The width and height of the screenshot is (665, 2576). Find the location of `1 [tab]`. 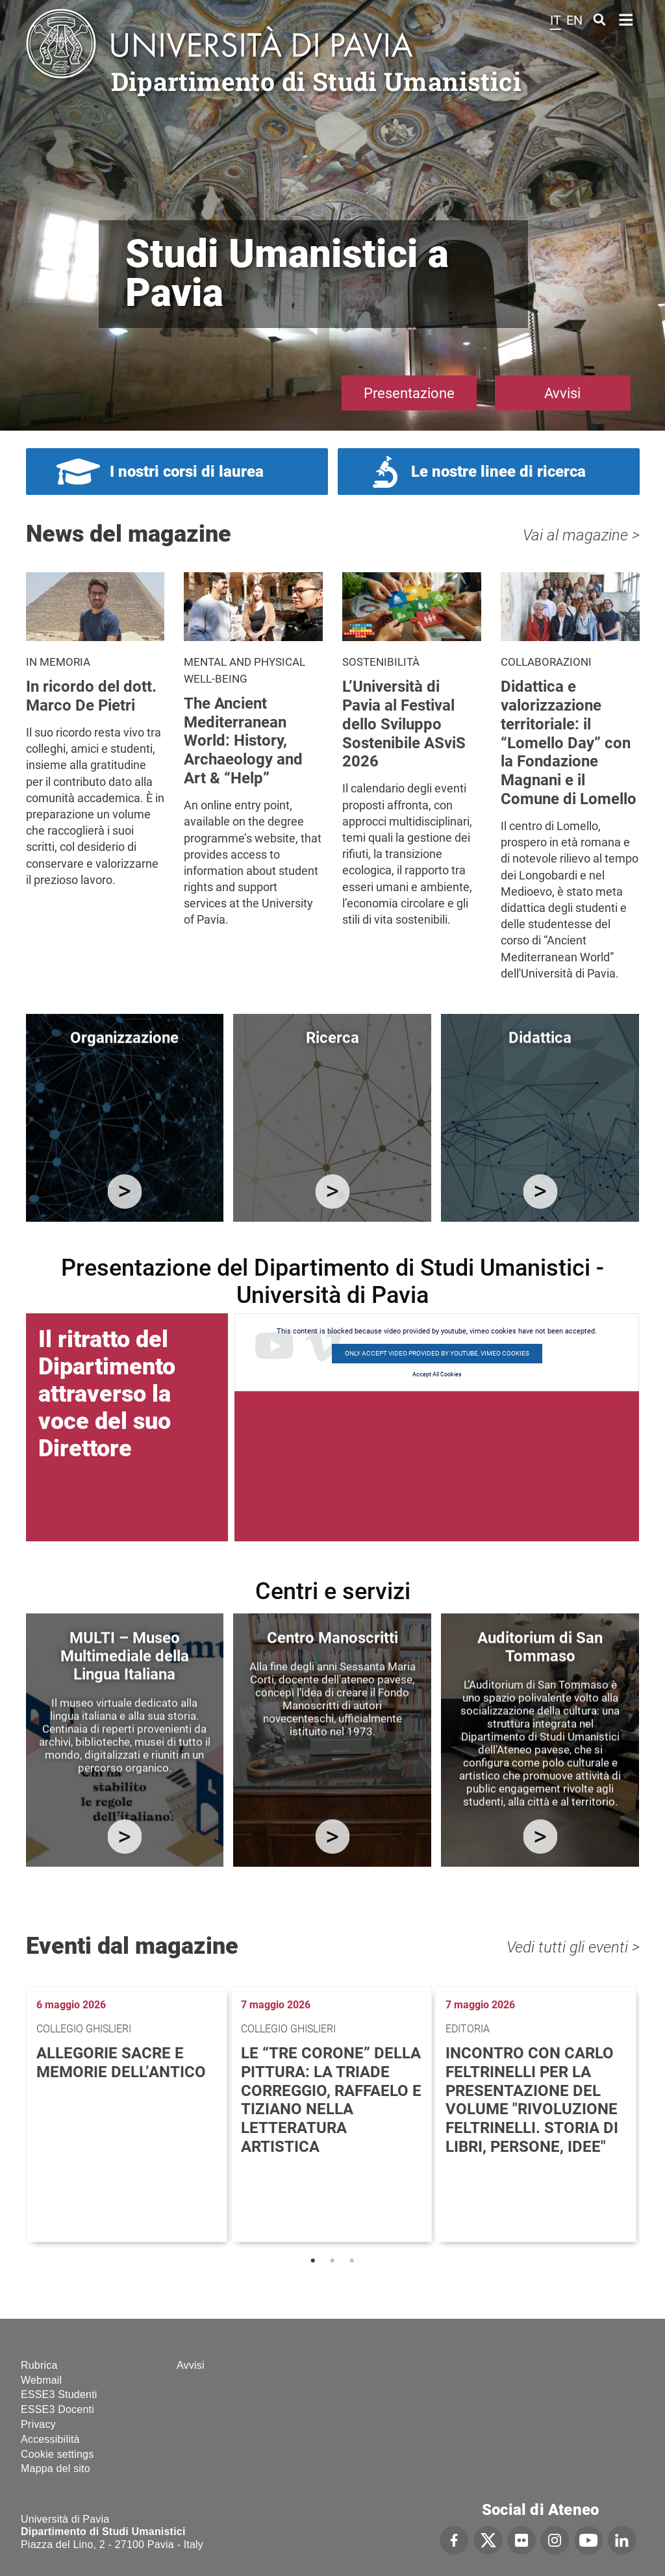

1 [tab] is located at coordinates (313, 2260).